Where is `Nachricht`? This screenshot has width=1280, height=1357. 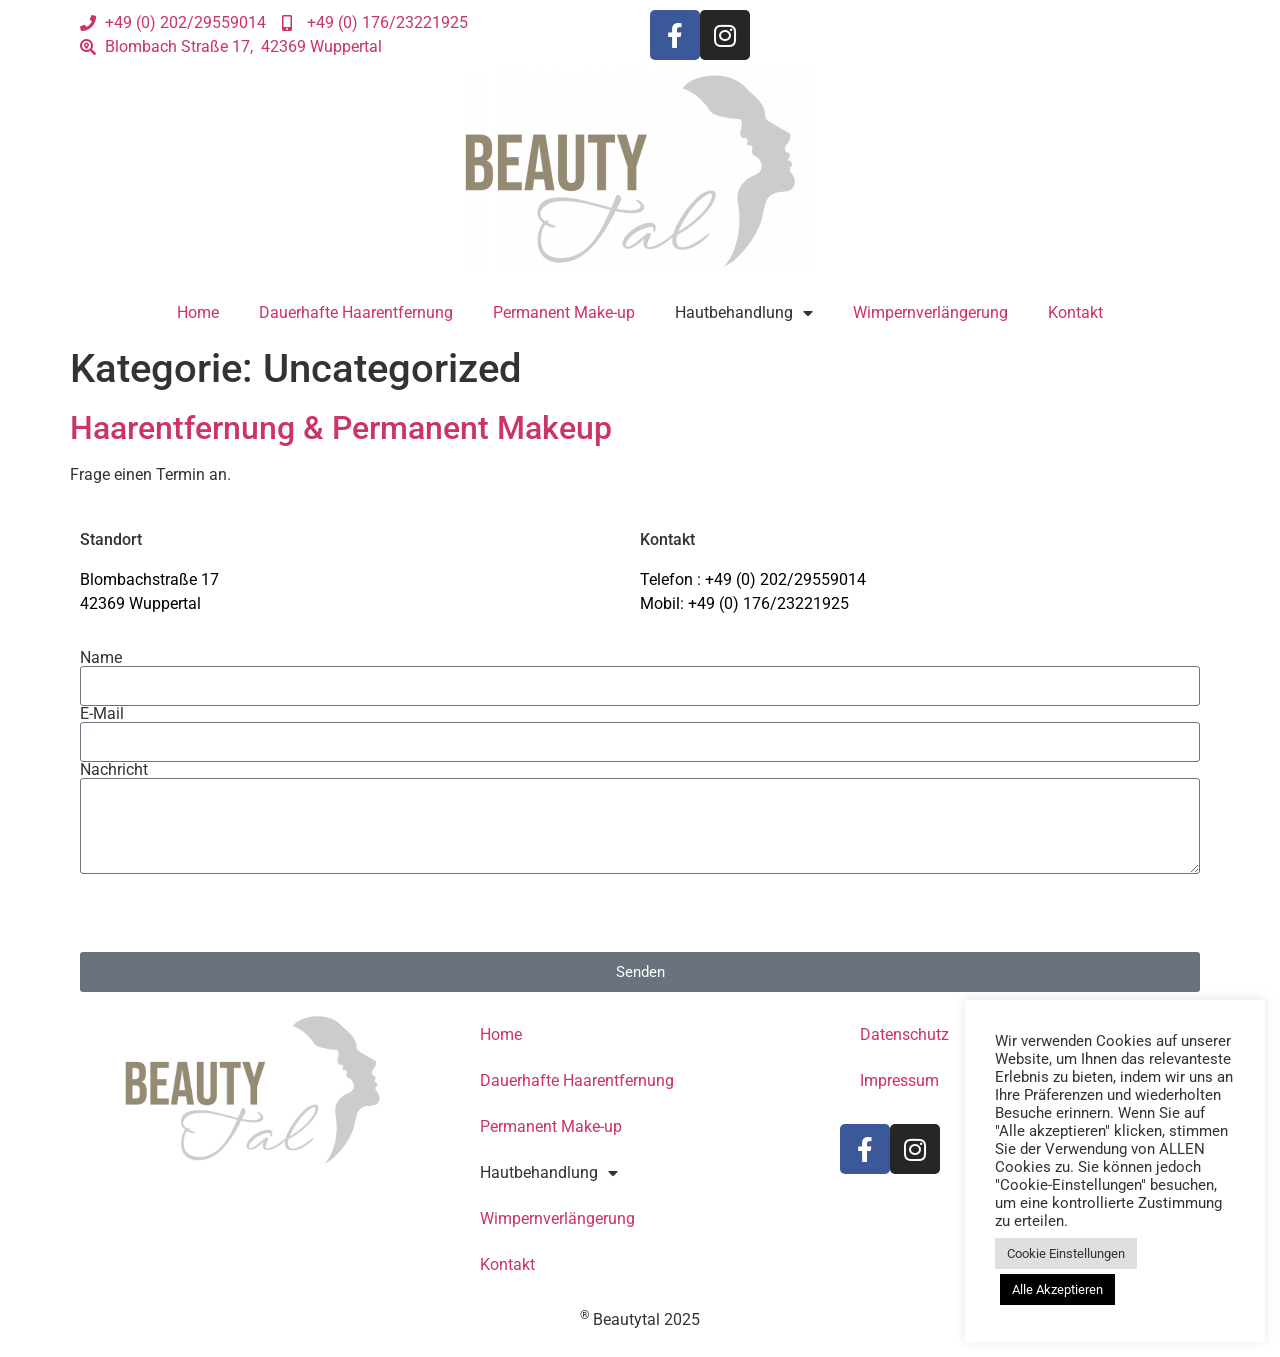
Nachricht is located at coordinates (114, 770).